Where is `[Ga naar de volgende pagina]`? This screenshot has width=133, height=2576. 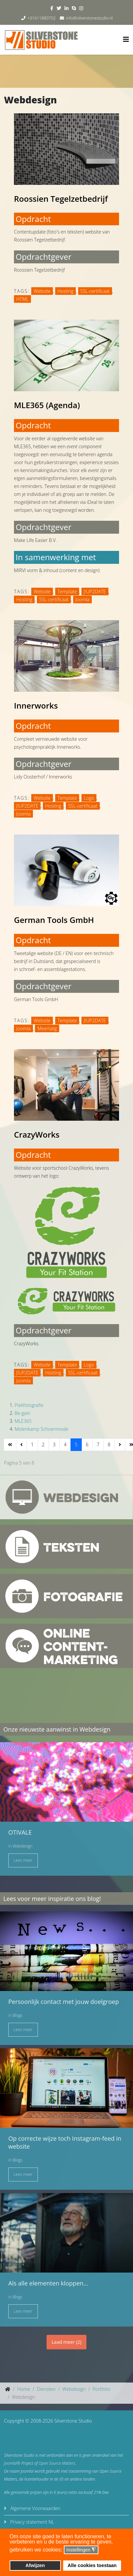
[Ga naar de volgende pagina] is located at coordinates (119, 1444).